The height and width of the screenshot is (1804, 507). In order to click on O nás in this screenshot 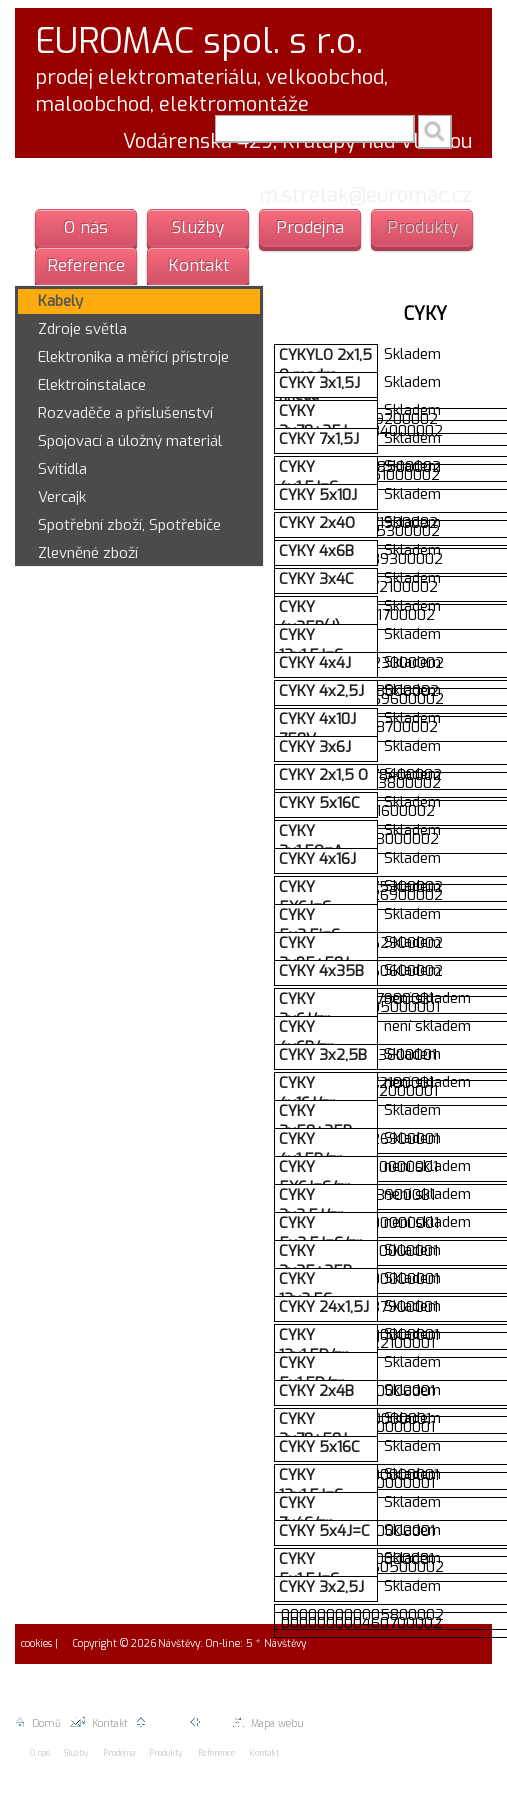, I will do `click(86, 227)`.